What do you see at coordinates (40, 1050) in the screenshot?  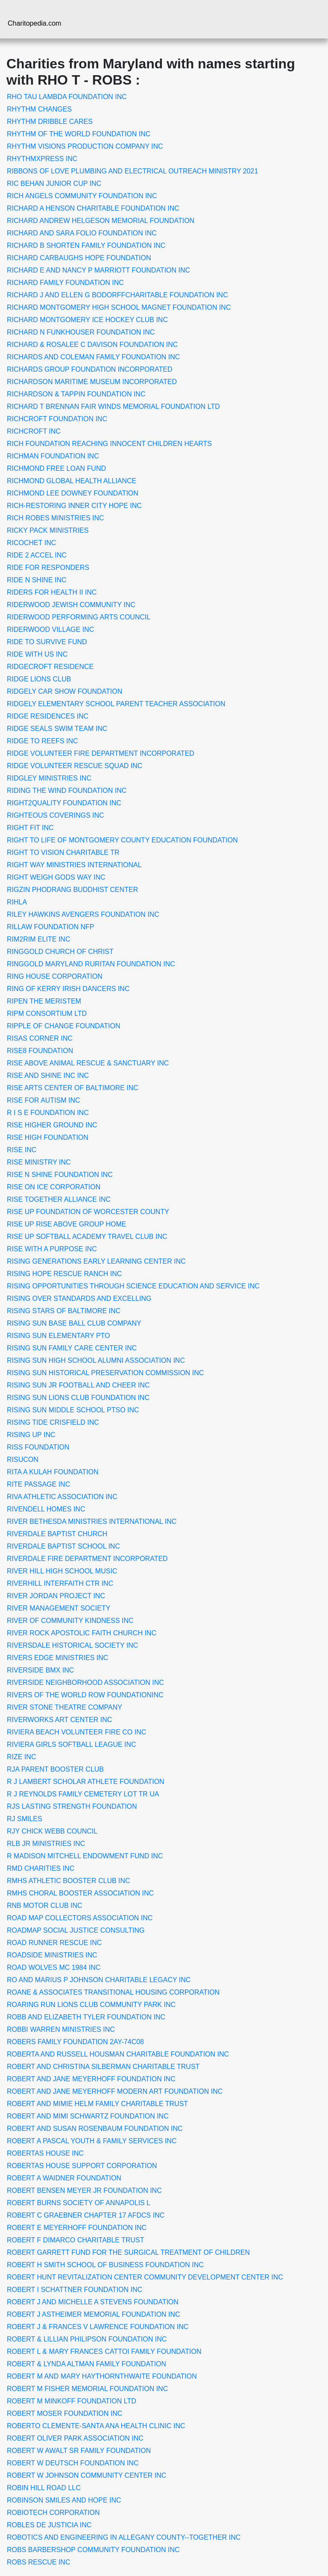 I see `RISE8 FOUNDATION` at bounding box center [40, 1050].